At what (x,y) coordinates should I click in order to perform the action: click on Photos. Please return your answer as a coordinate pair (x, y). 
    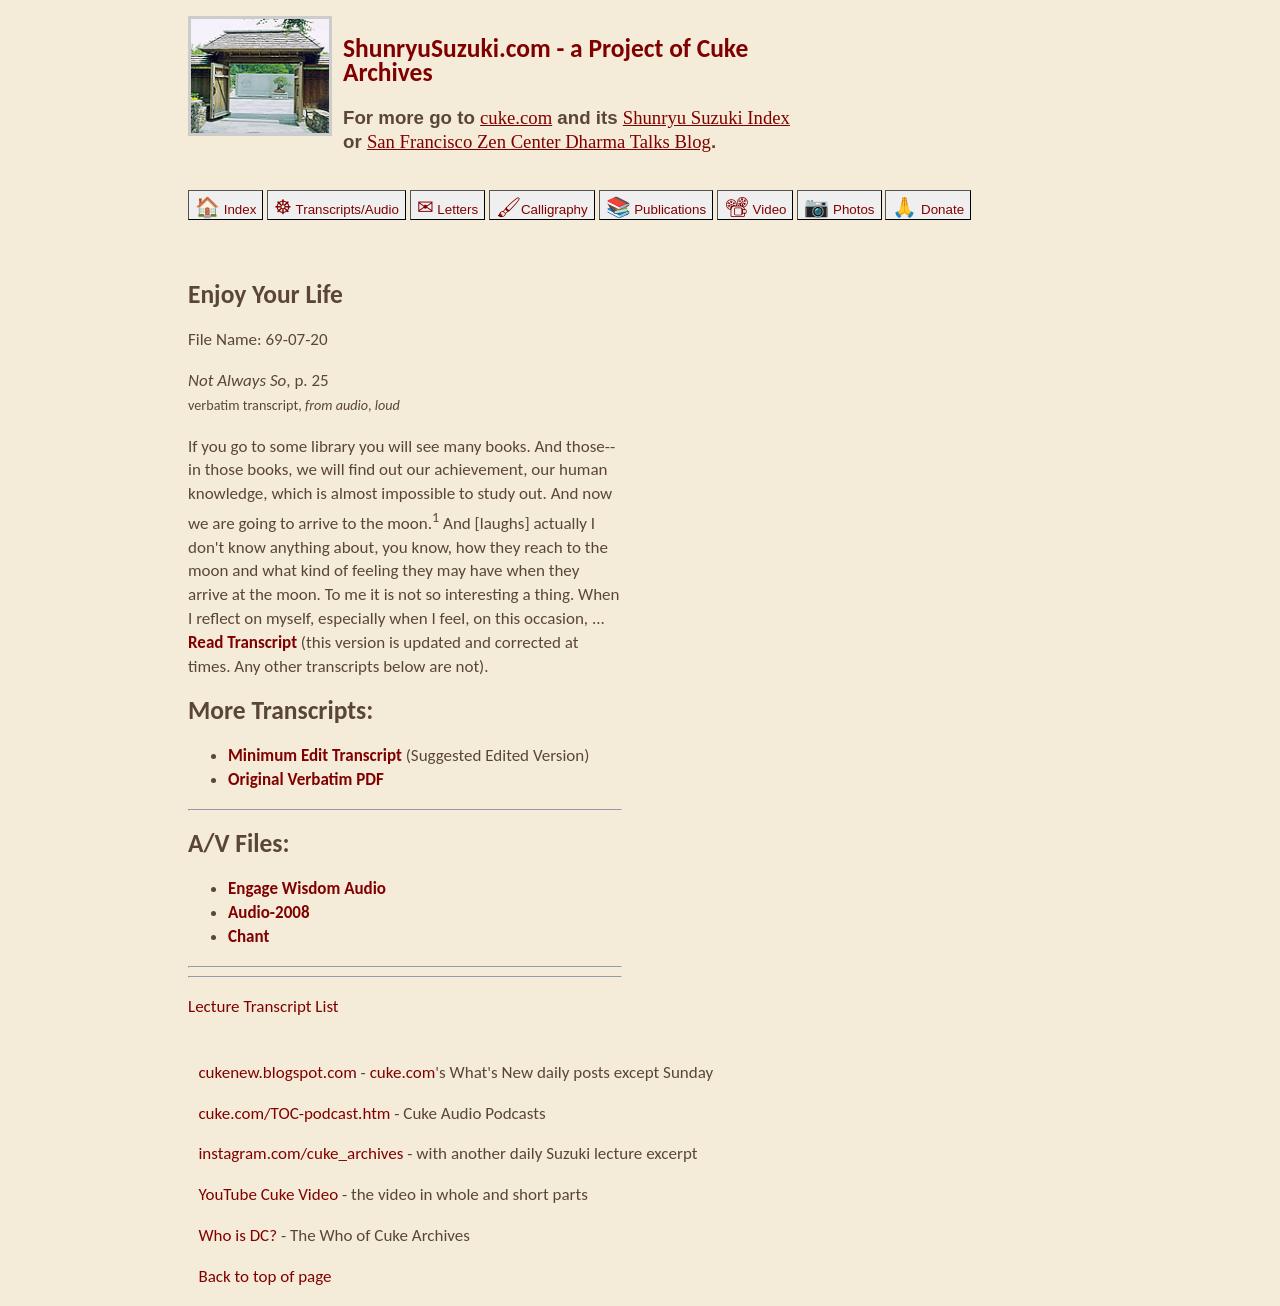
    Looking at the image, I should click on (839, 209).